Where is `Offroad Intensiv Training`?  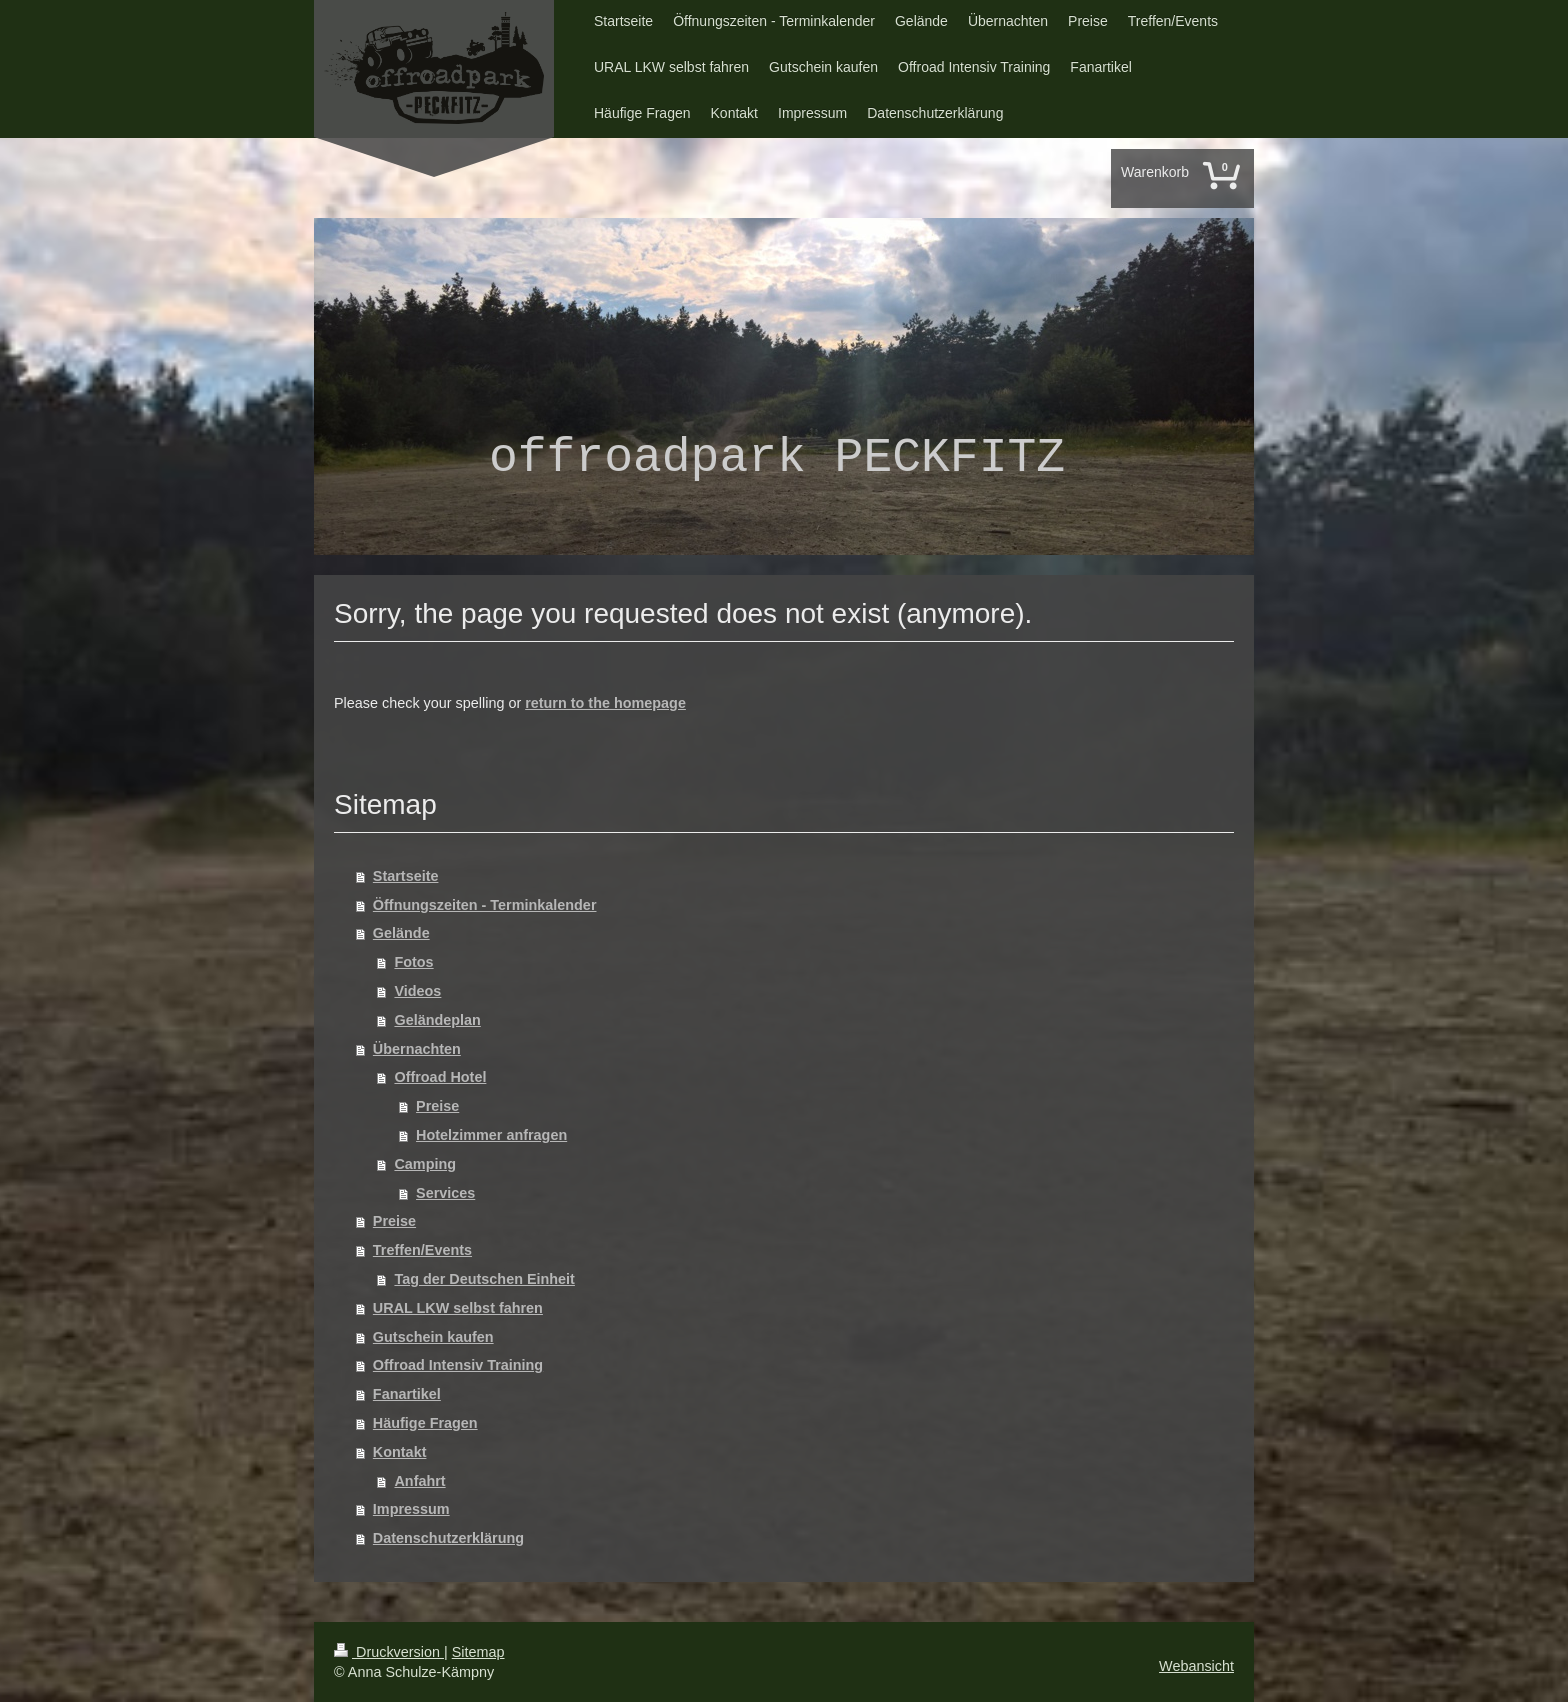 Offroad Intensiv Training is located at coordinates (458, 1365).